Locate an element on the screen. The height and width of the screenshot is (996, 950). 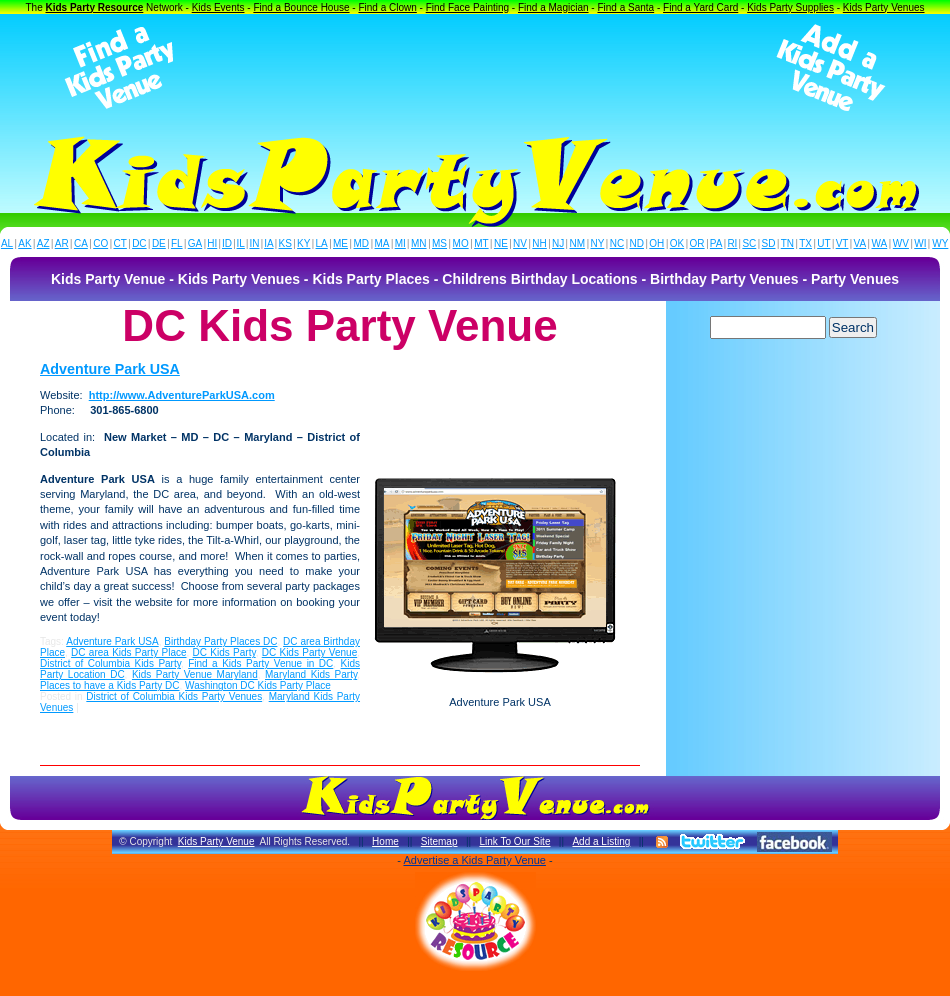
ME is located at coordinates (340, 243).